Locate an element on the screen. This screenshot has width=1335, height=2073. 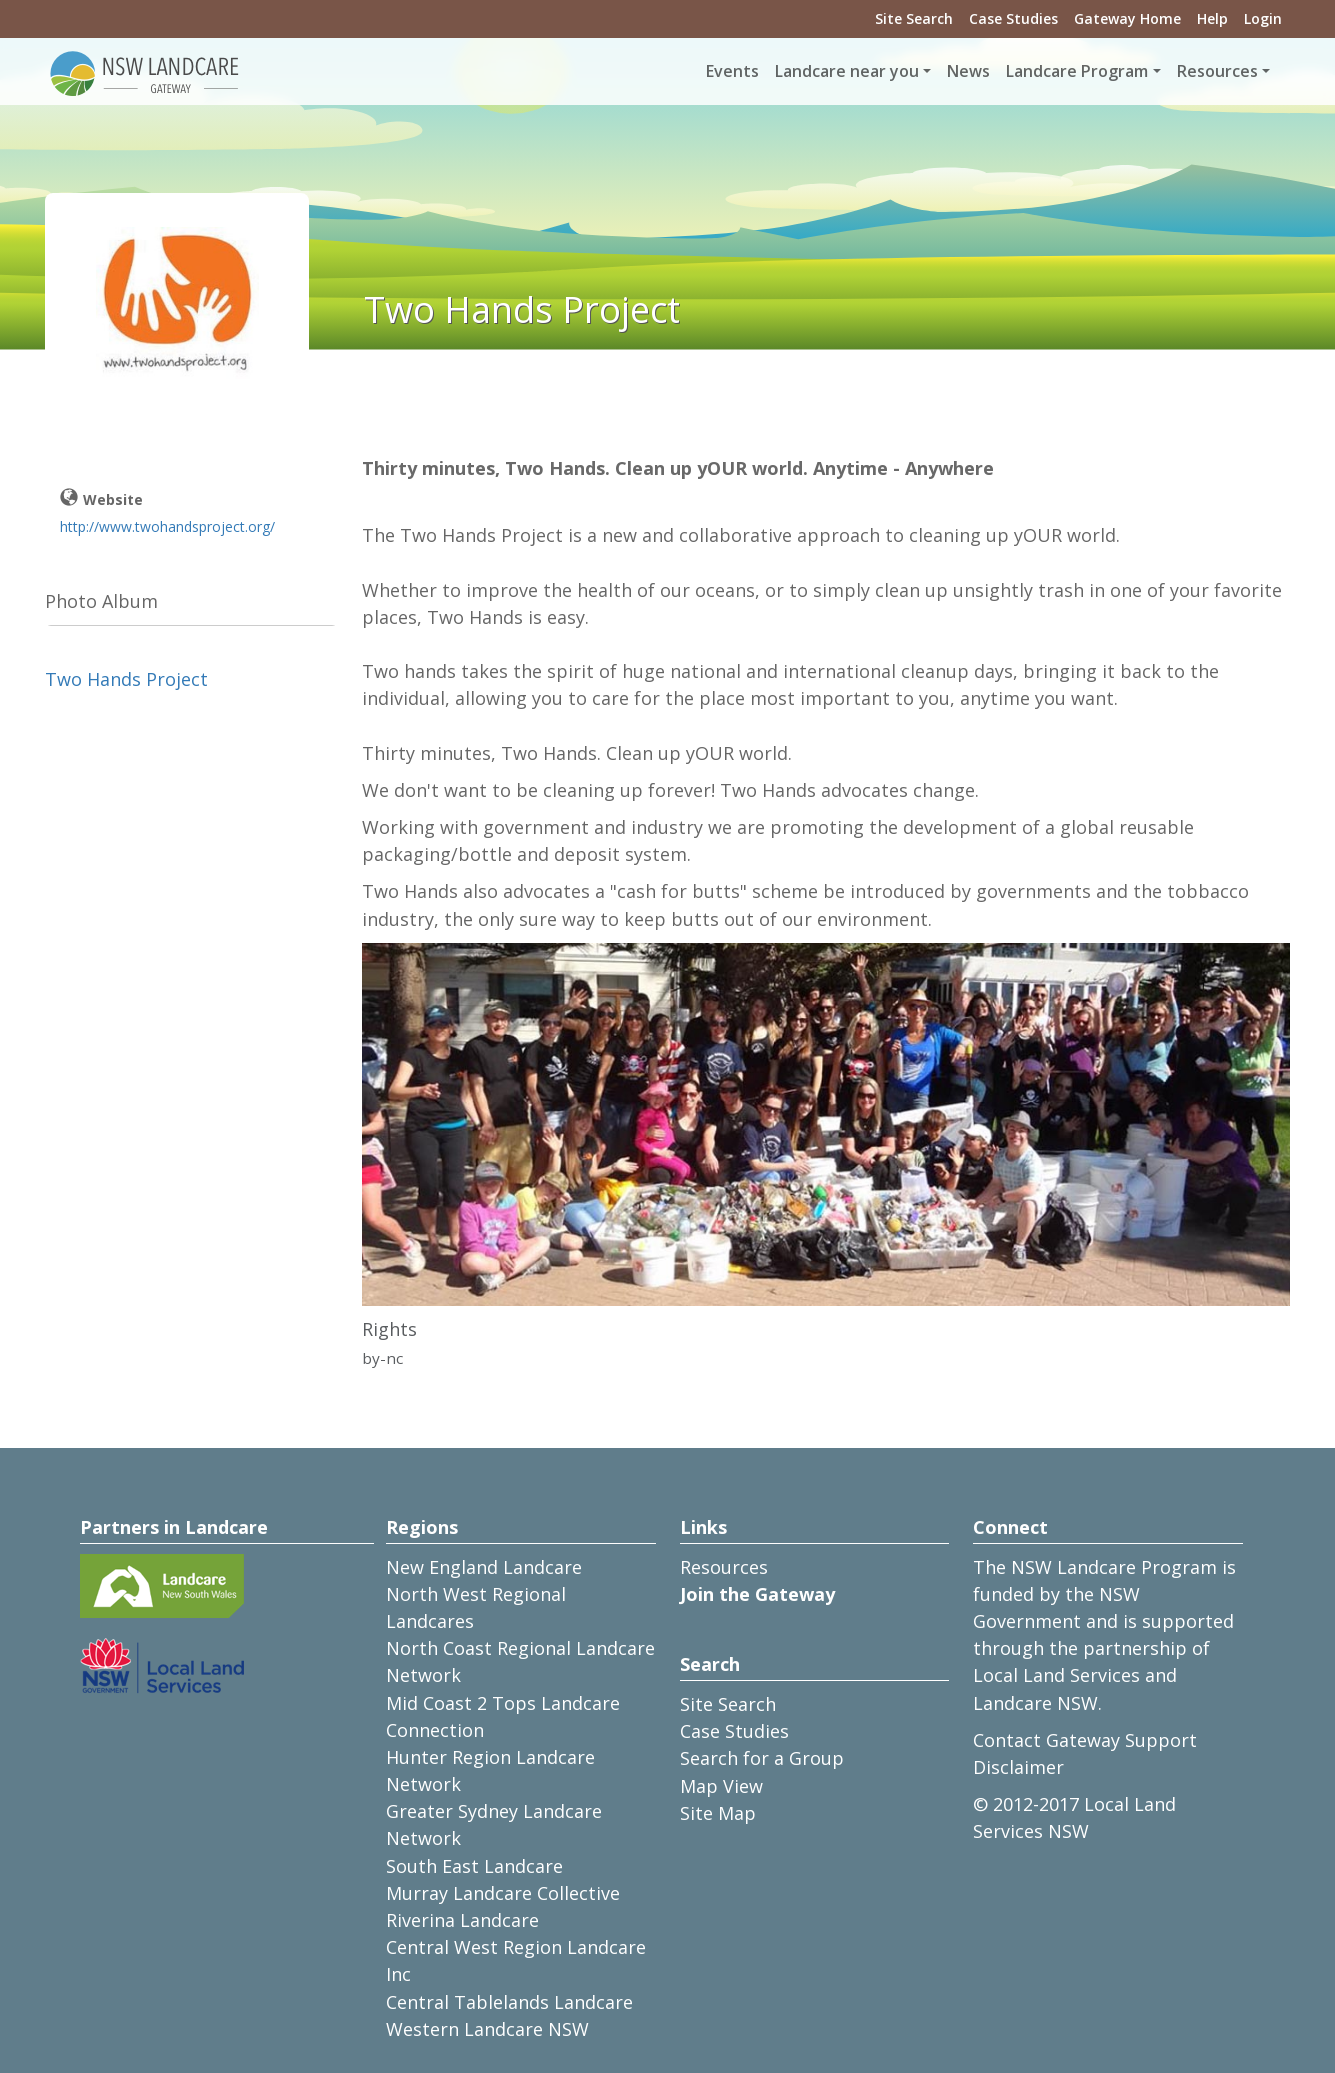
Central Tablelands Landcare is located at coordinates (509, 2002).